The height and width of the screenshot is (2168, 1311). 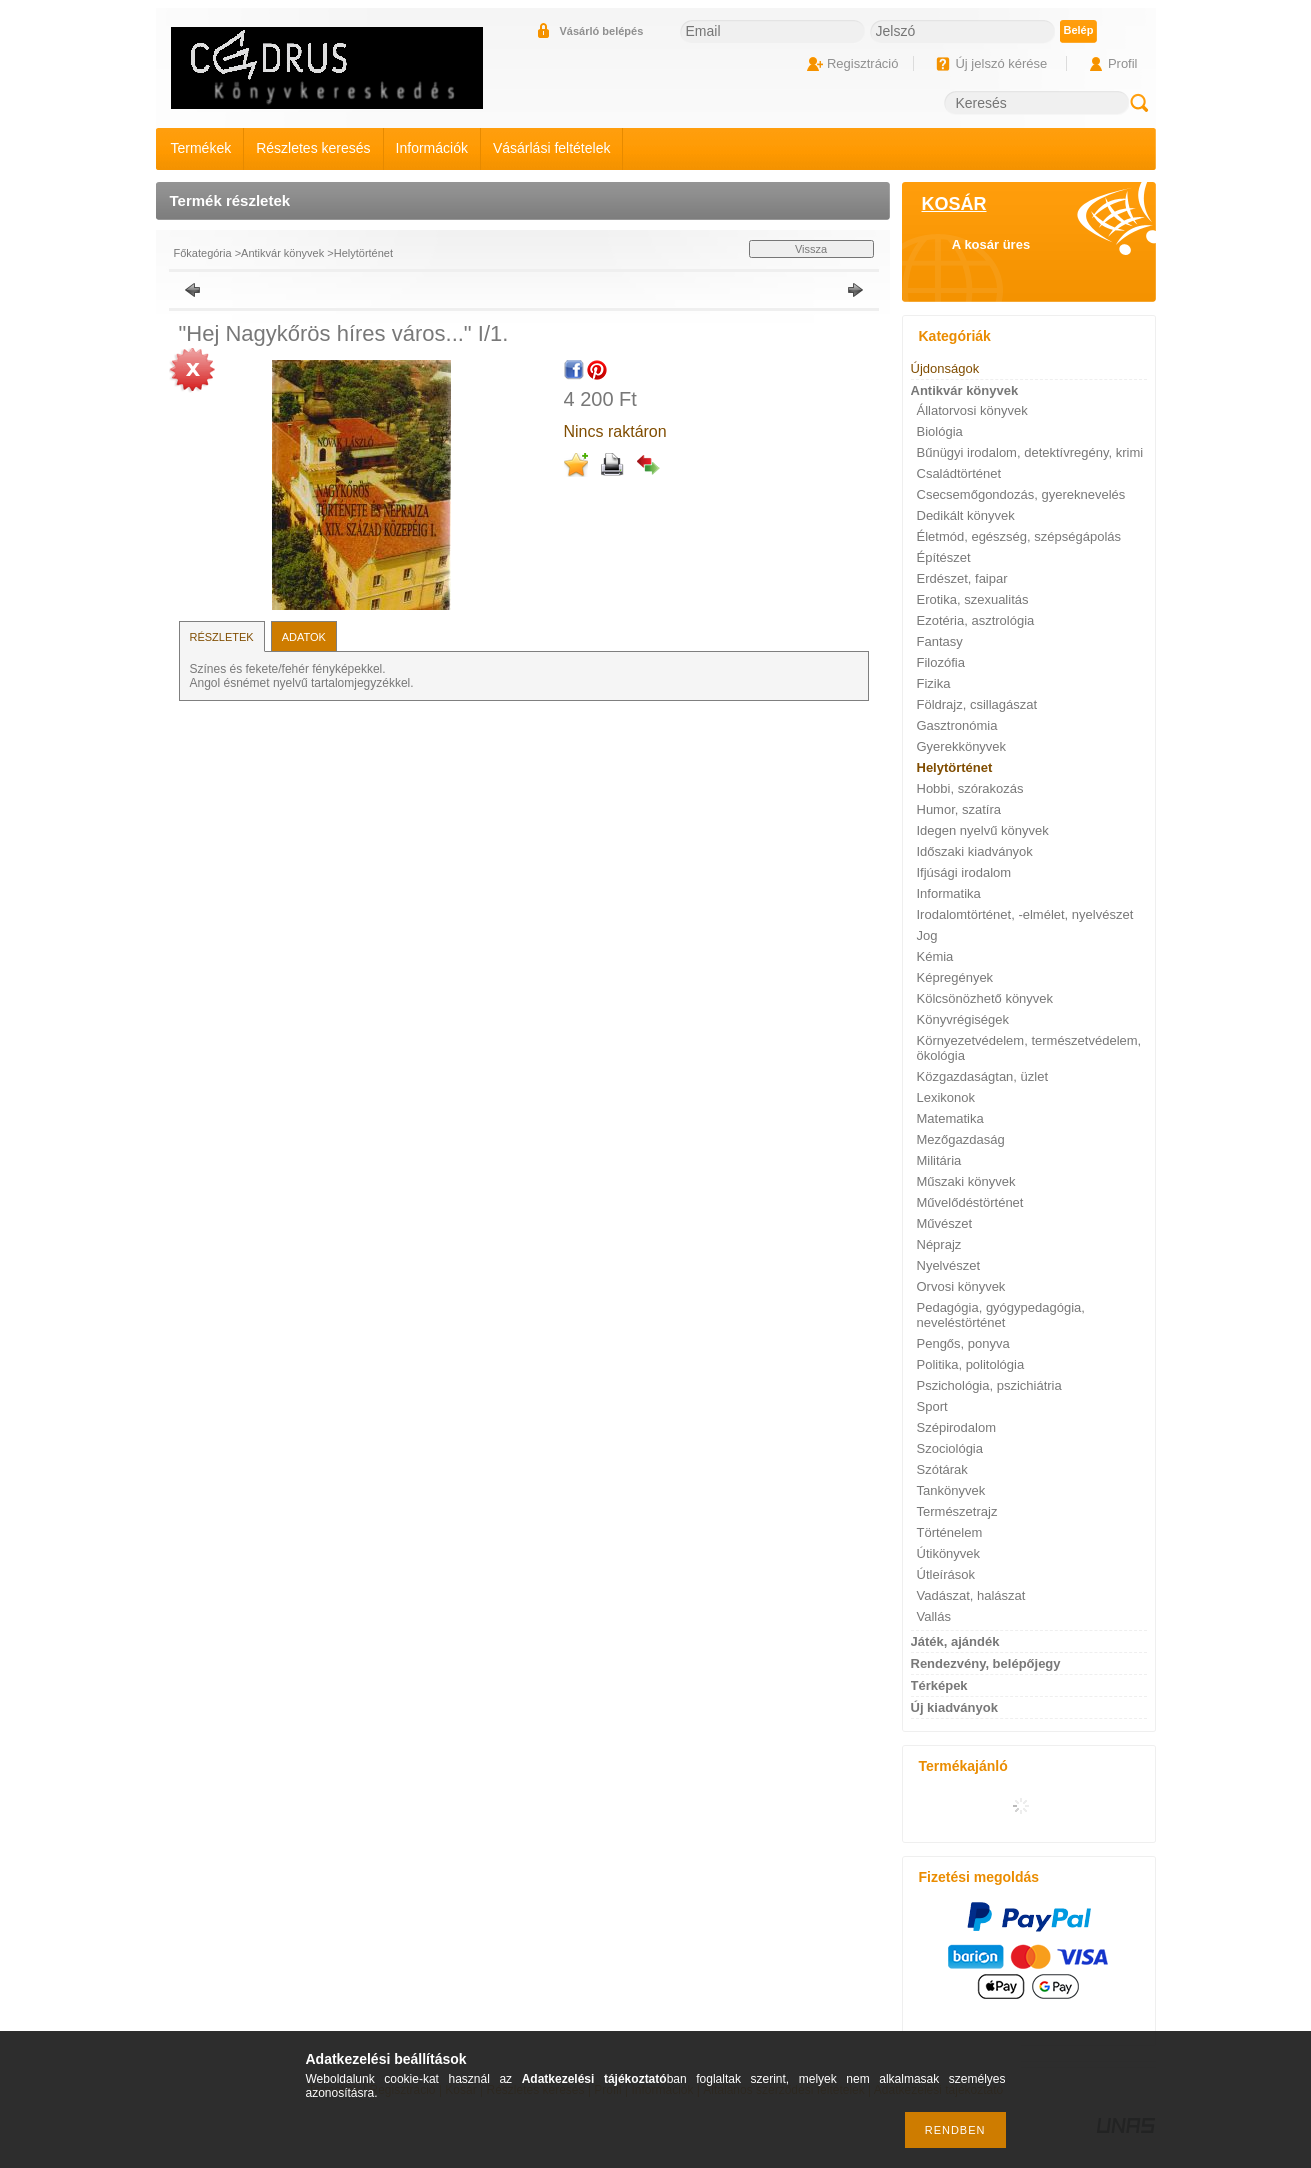 What do you see at coordinates (1021, 494) in the screenshot?
I see `Csecsemőgondozás, gyereknevelés` at bounding box center [1021, 494].